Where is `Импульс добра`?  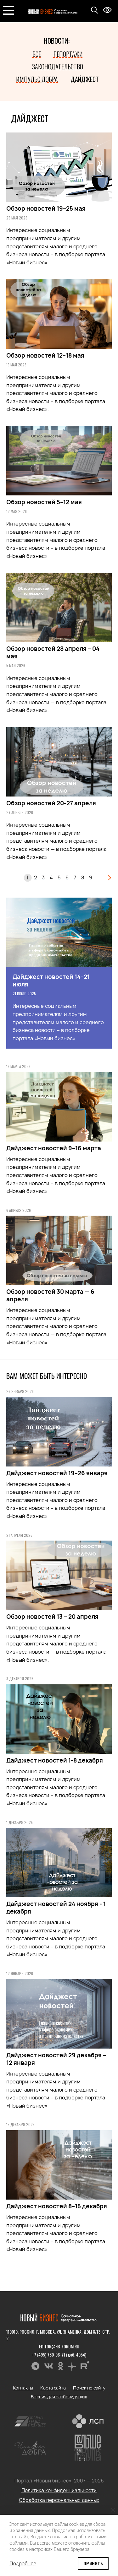 Импульс добра is located at coordinates (37, 79).